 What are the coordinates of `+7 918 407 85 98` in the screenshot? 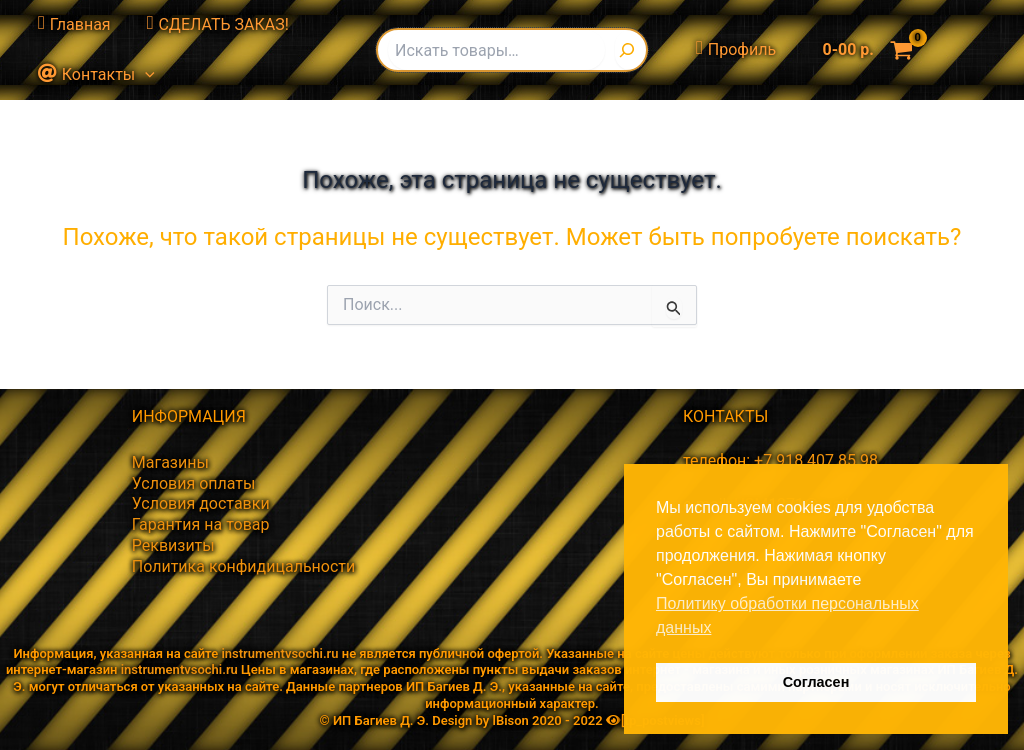 It's located at (816, 460).